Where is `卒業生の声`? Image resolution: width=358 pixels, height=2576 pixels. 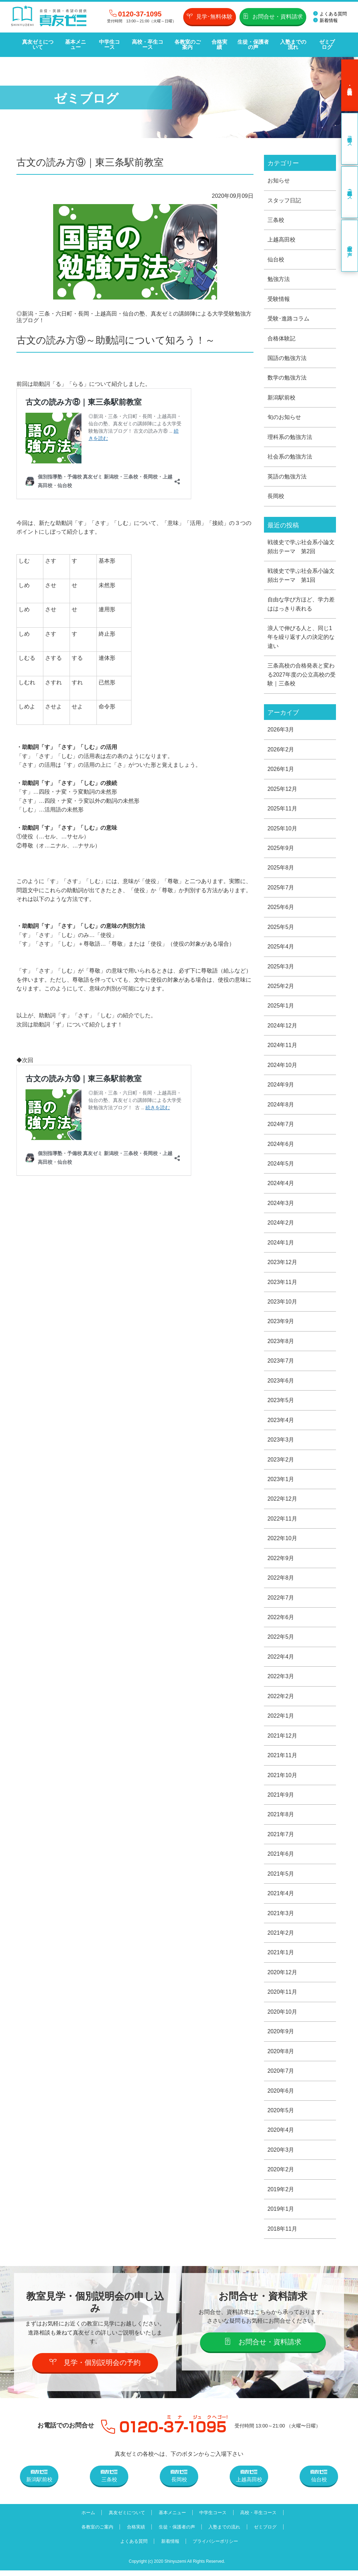
卒業生の声 is located at coordinates (349, 245).